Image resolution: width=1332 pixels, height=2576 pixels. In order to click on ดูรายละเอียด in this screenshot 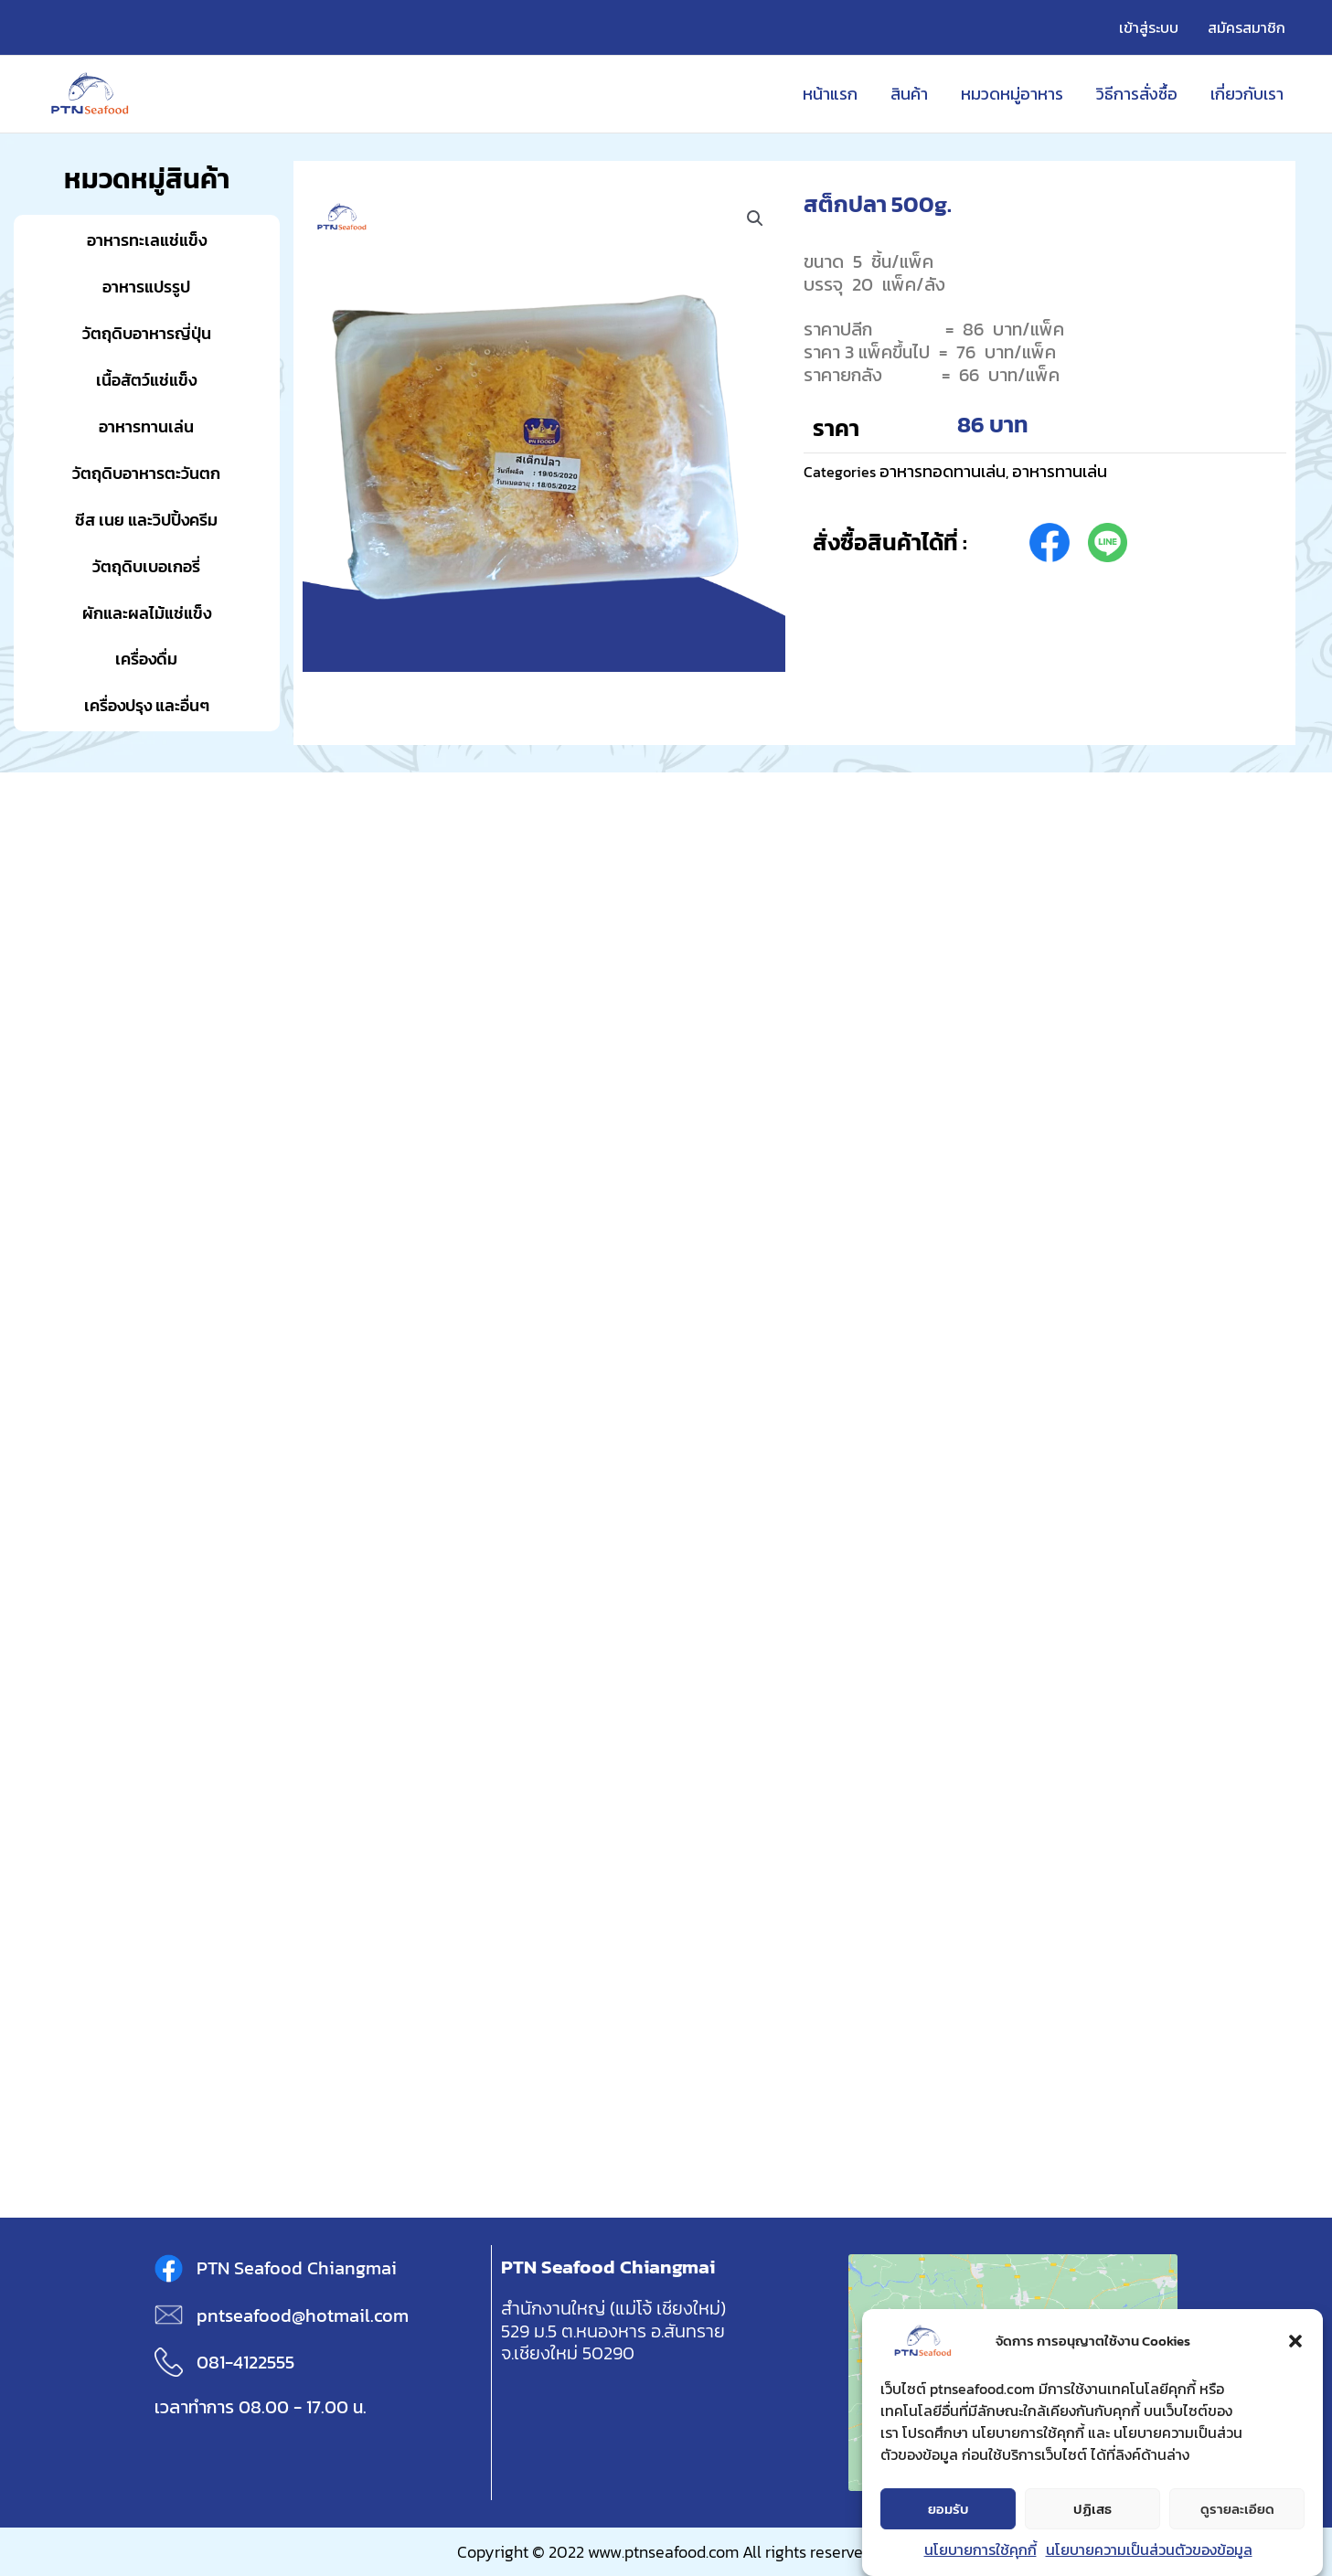, I will do `click(1237, 2509)`.